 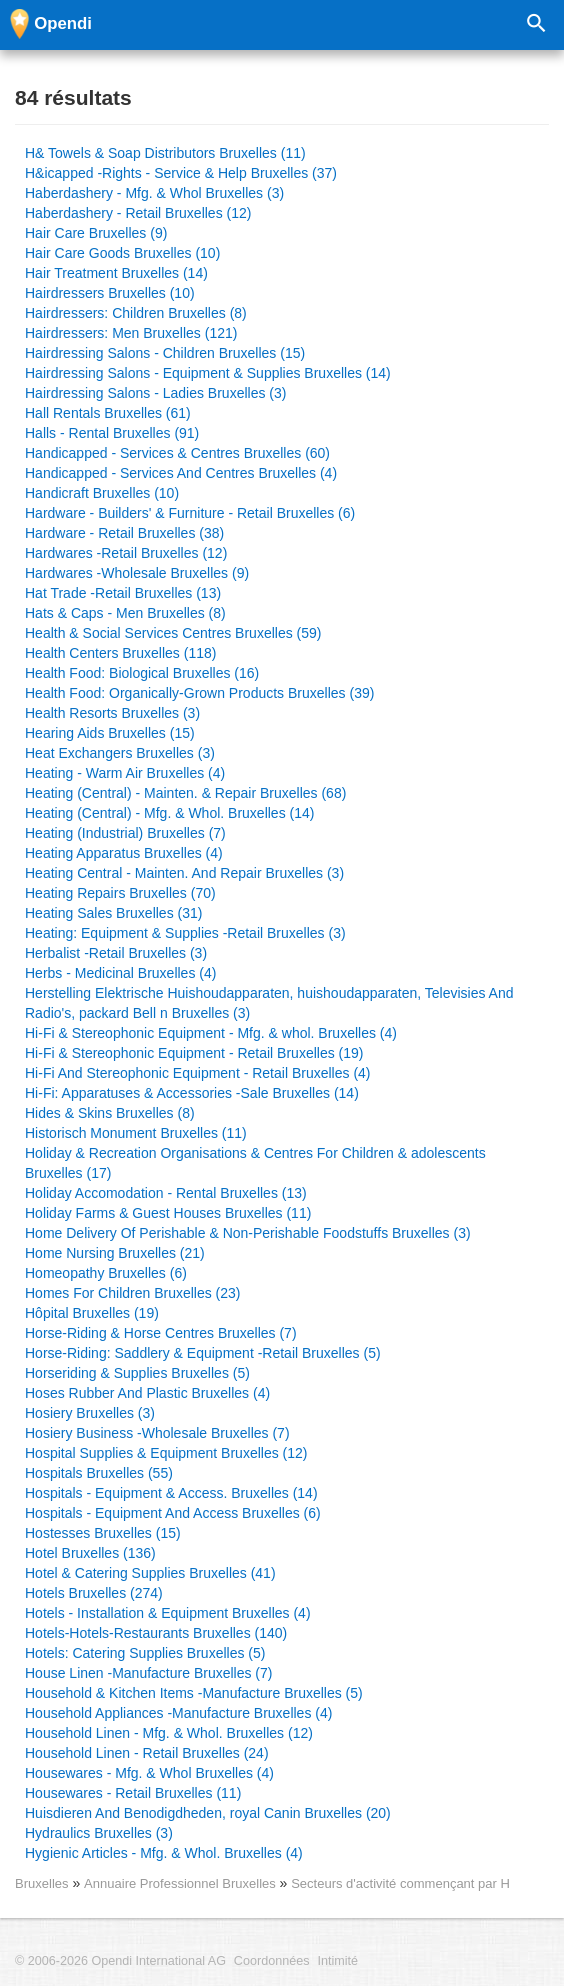 I want to click on Hardware - Builders' & Furniture - Retail Bruxelles (6), so click(x=190, y=513).